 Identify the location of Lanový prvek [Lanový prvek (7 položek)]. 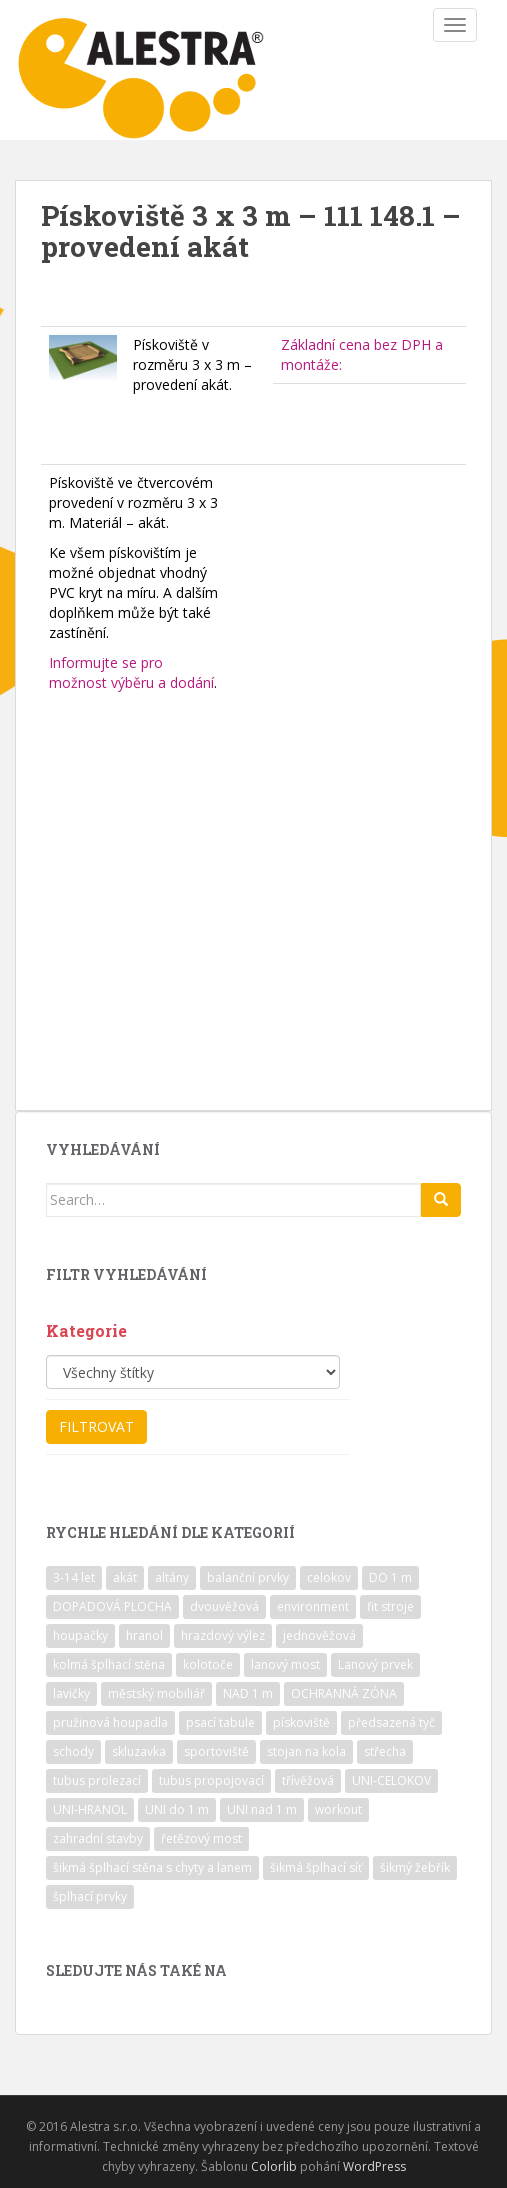
(375, 1664).